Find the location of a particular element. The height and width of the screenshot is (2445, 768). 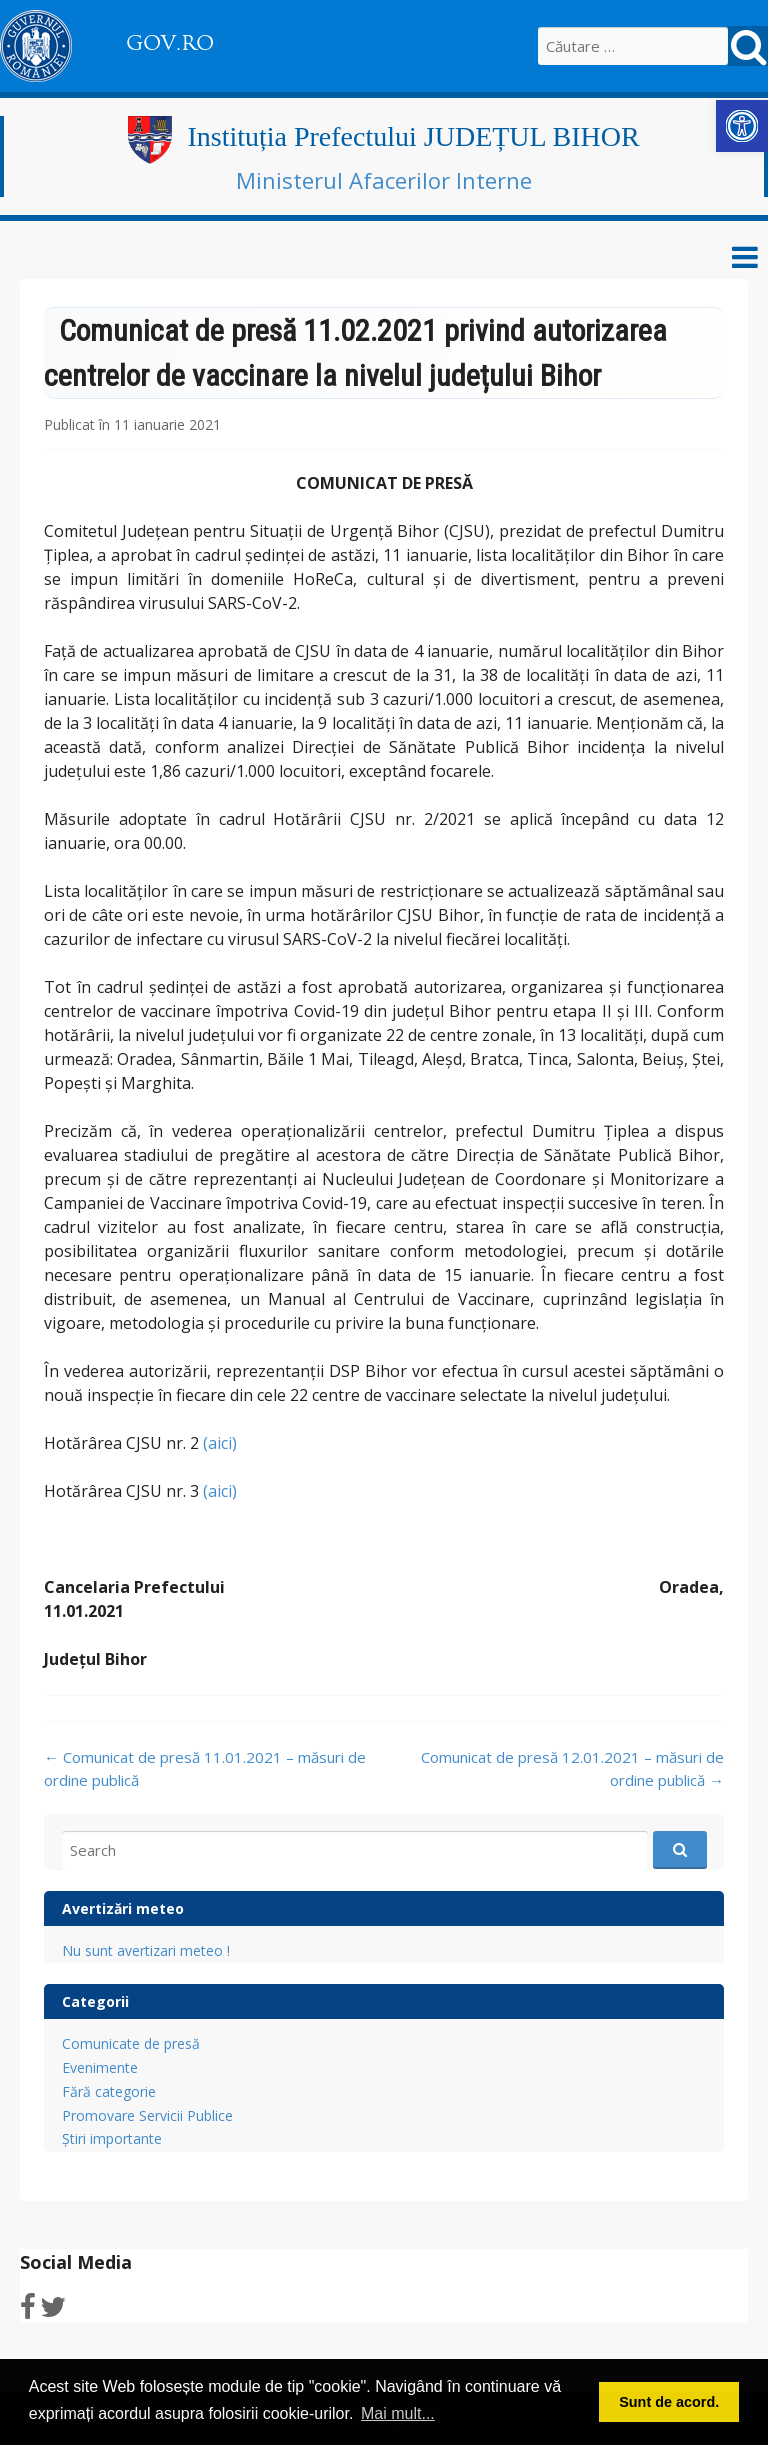

Mai mult... [button] is located at coordinates (398, 2413).